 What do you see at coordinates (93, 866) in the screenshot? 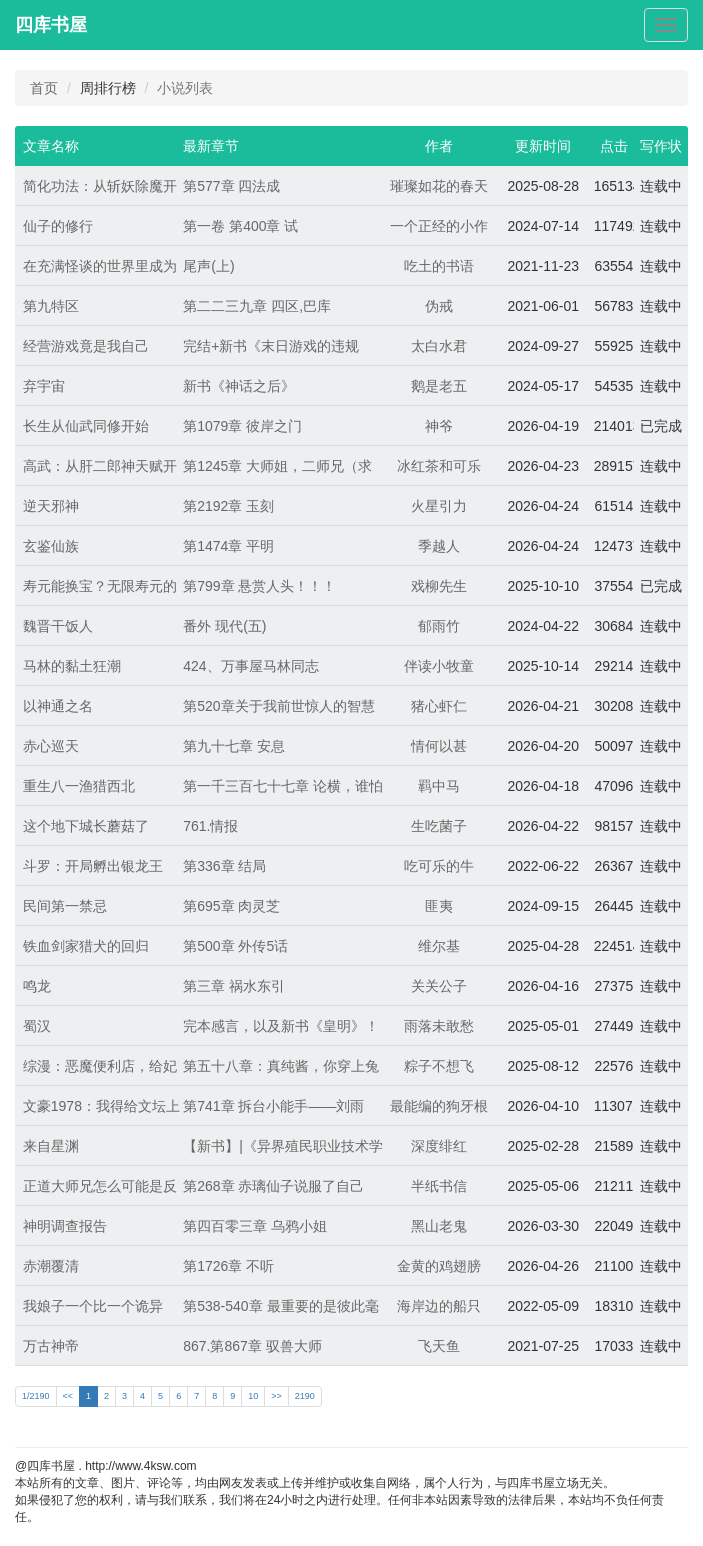
I see `斗罗：开局孵出银龙王` at bounding box center [93, 866].